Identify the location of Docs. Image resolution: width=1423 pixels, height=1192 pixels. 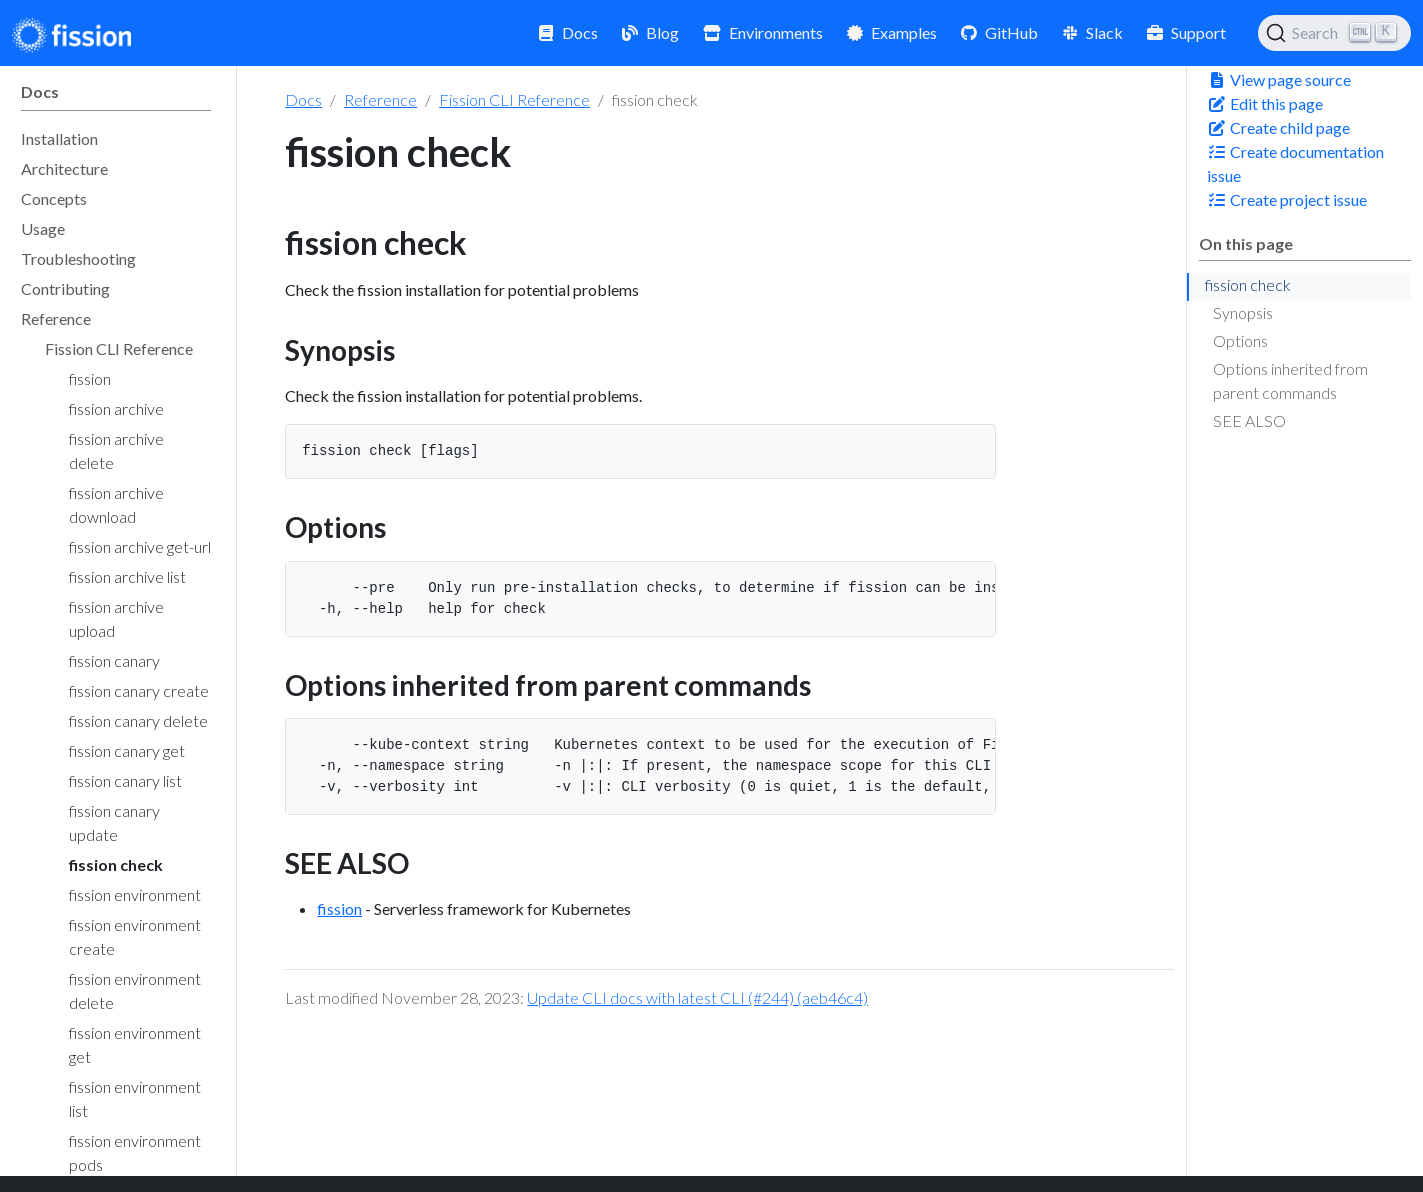
(303, 99).